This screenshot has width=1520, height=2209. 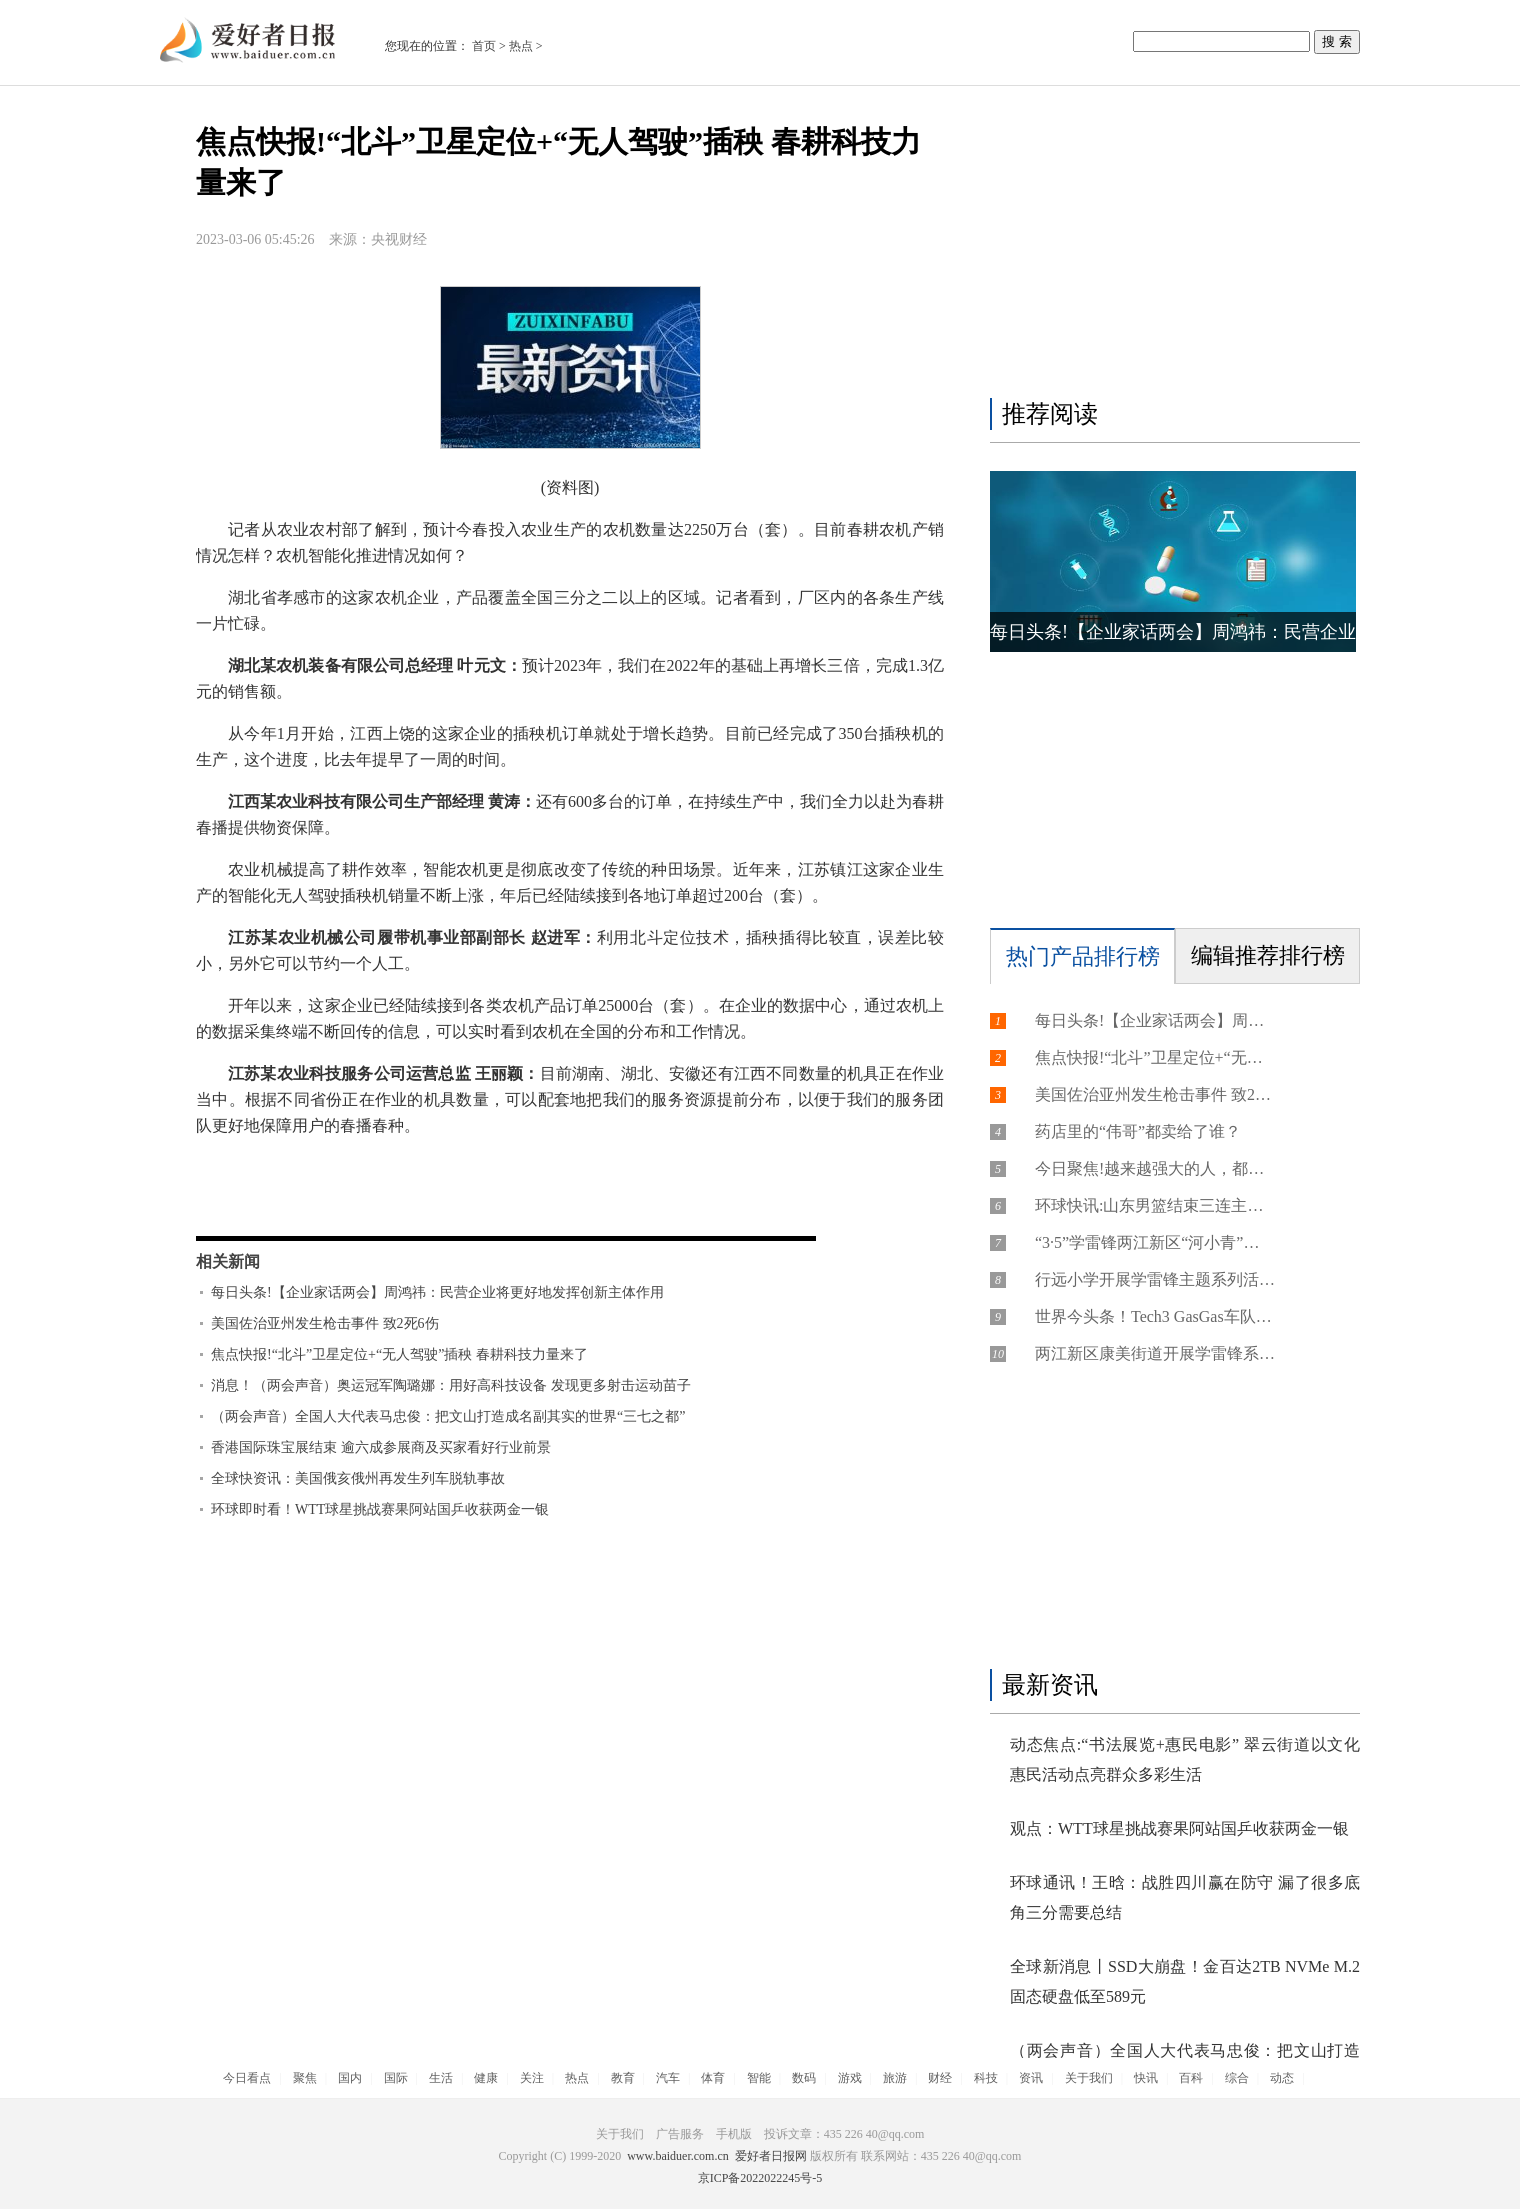 I want to click on 数码, so click(x=804, y=2078).